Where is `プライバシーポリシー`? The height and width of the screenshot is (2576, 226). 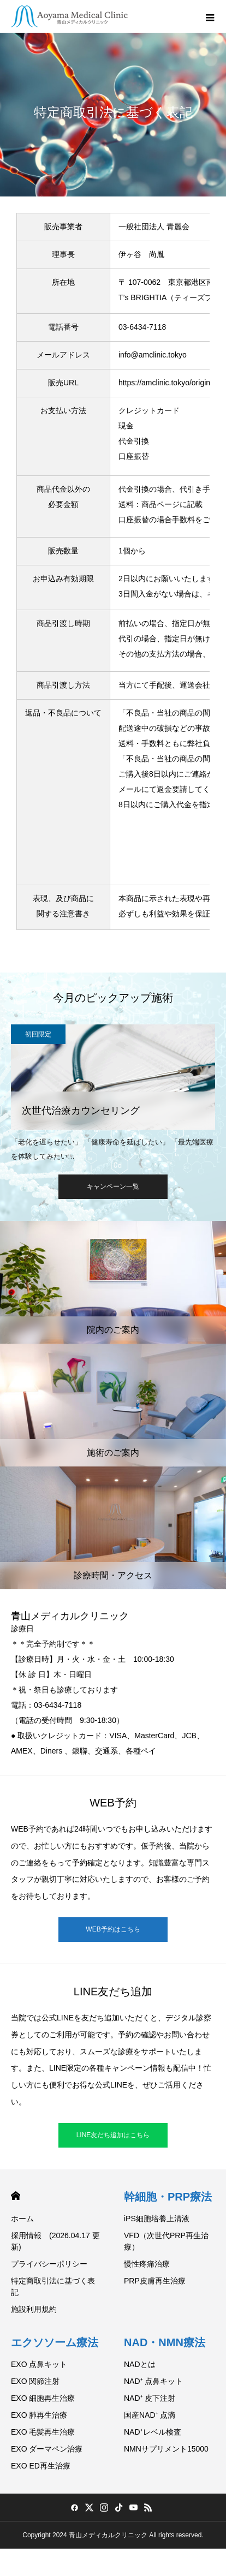
プライバシーポリシー is located at coordinates (49, 2263).